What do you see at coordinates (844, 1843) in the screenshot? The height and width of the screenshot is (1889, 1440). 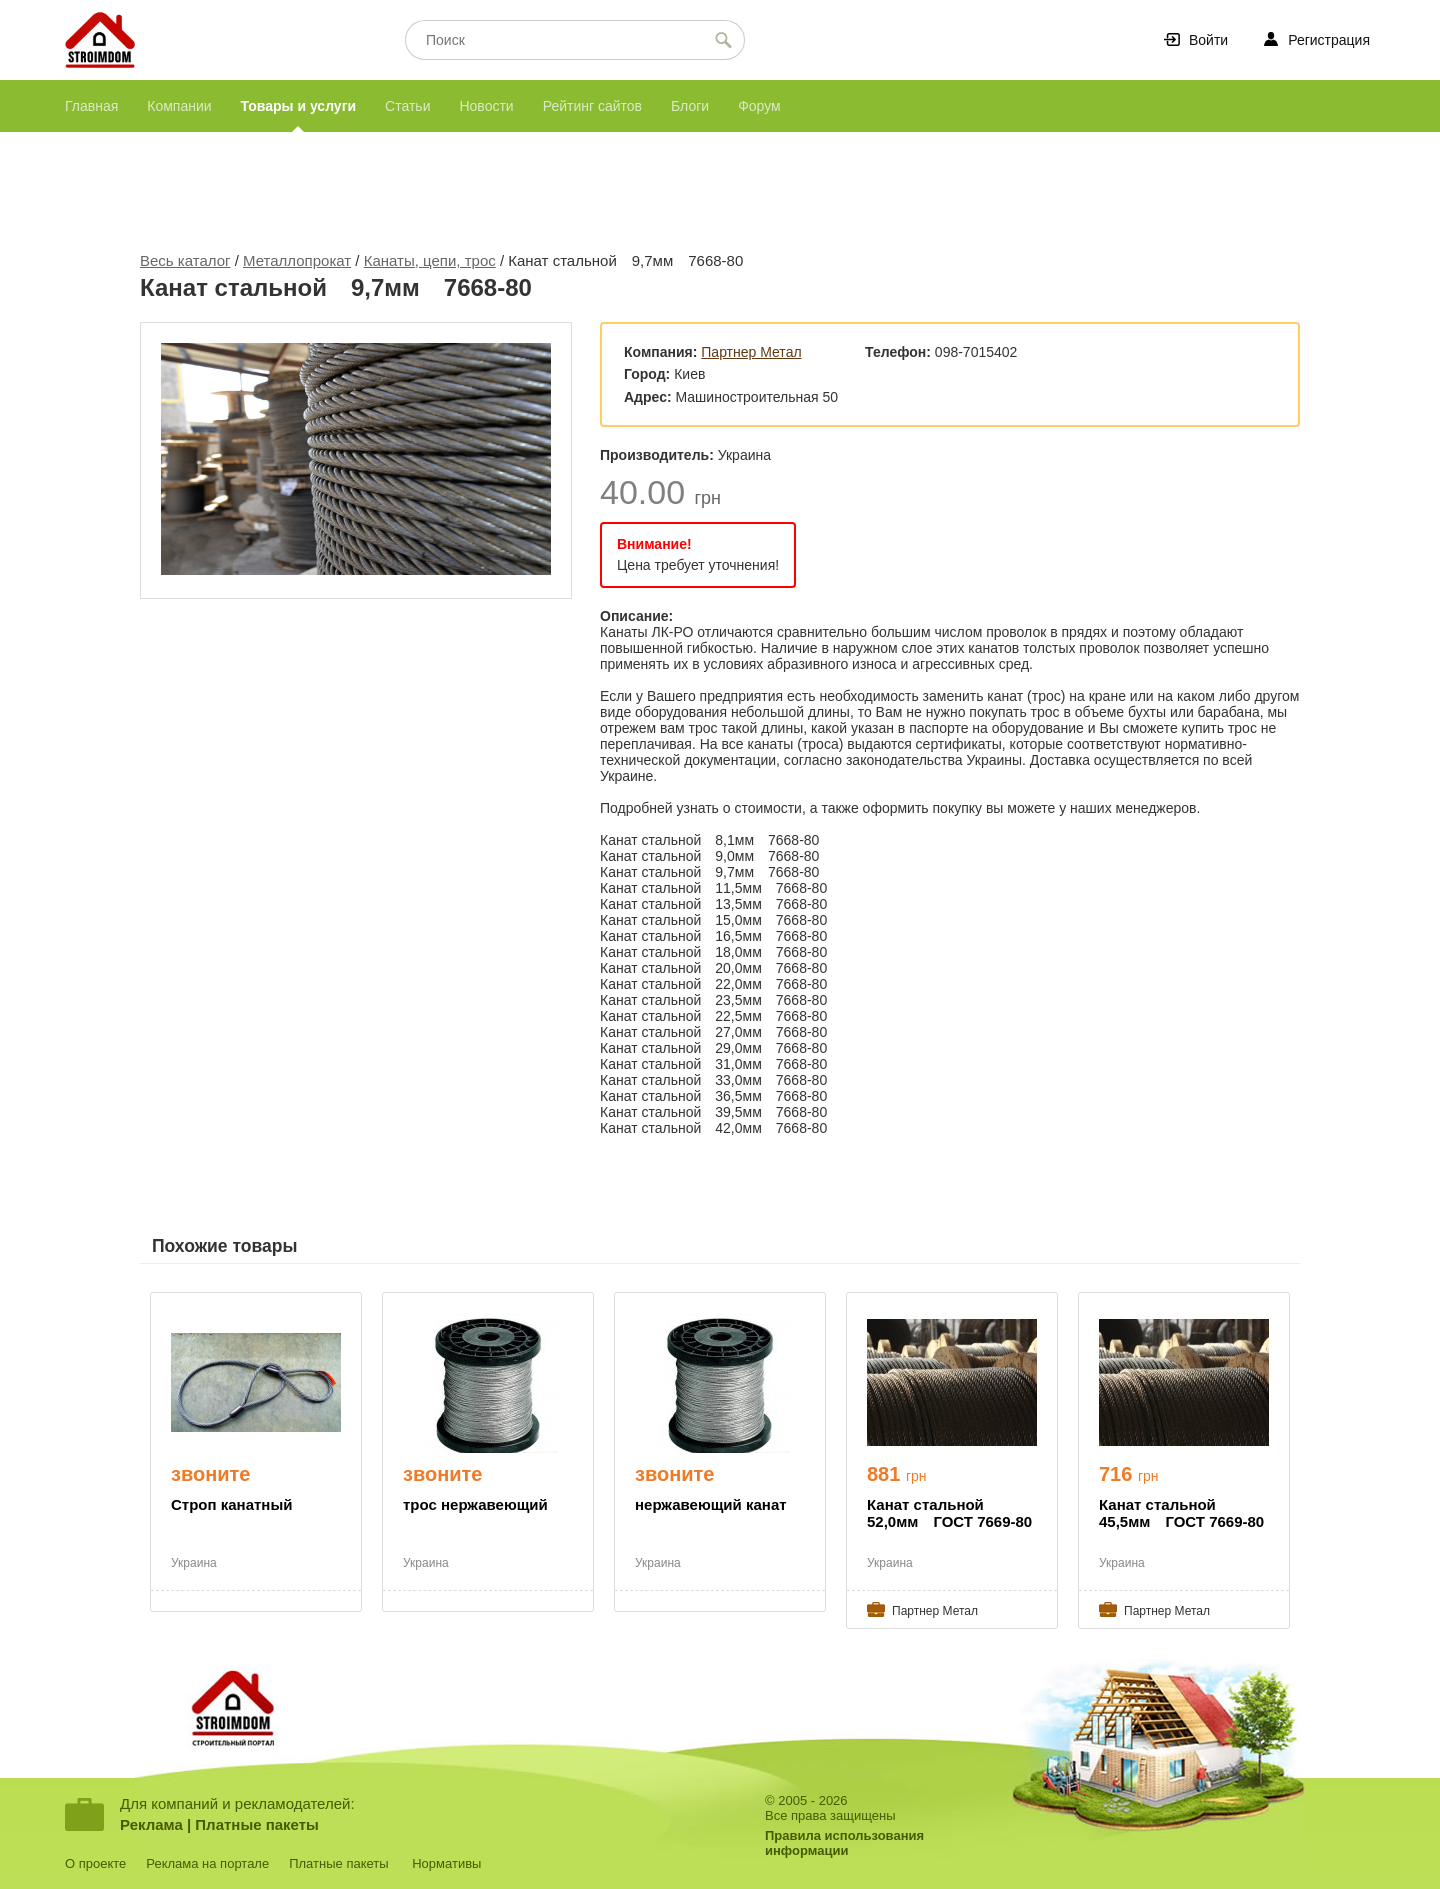 I see `Правила использованияинформации` at bounding box center [844, 1843].